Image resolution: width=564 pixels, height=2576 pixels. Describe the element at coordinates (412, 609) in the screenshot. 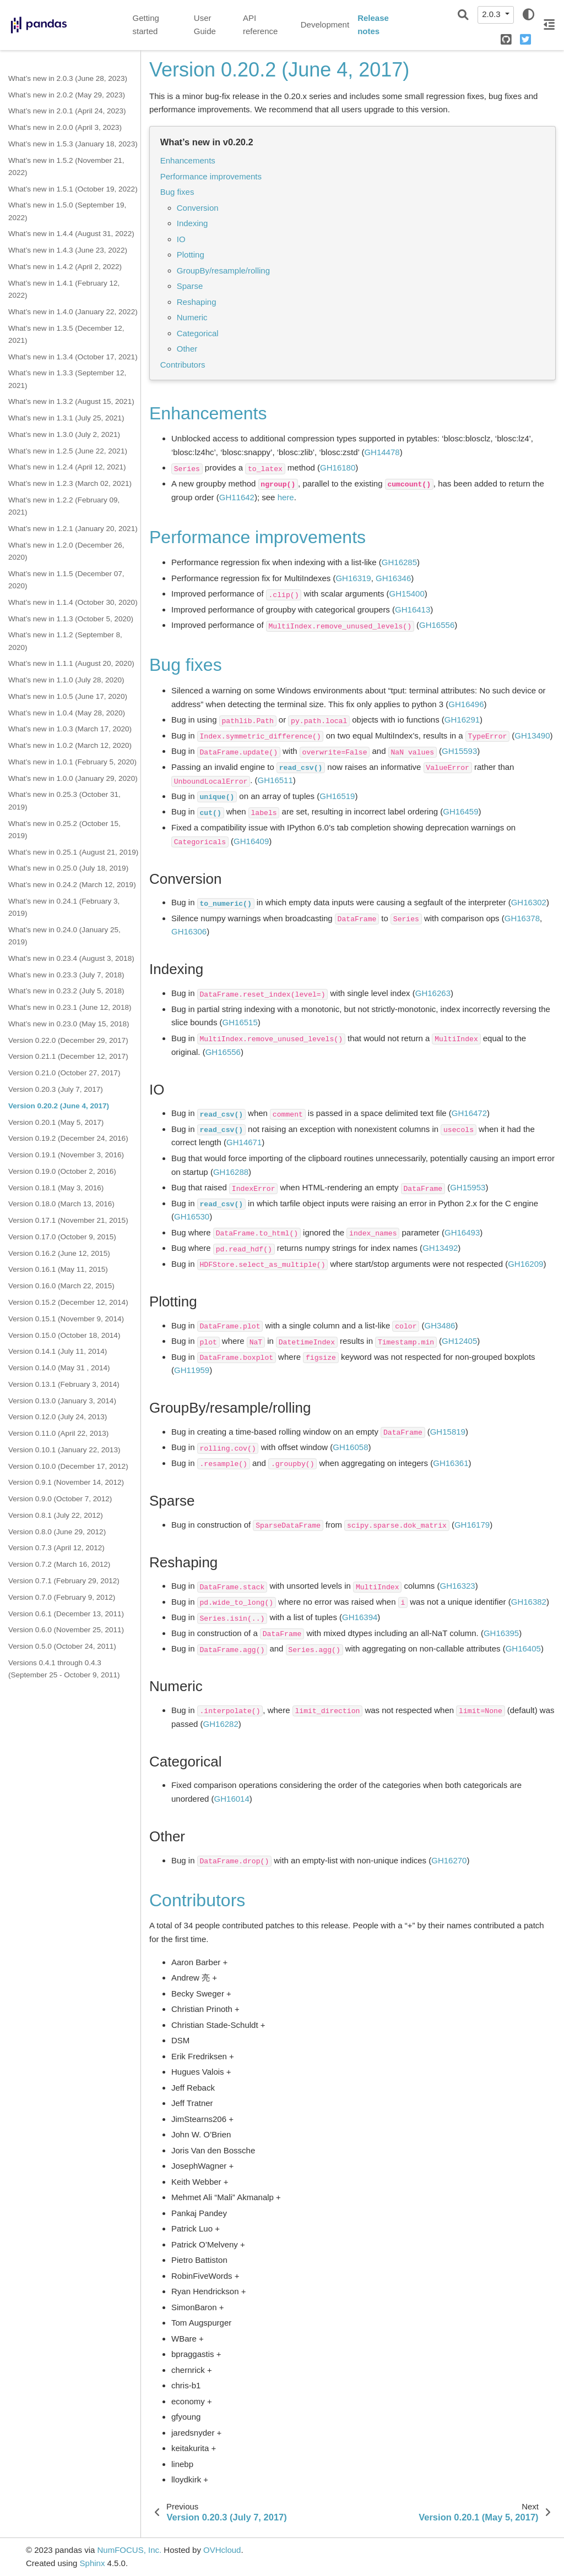

I see `GH16413` at that location.